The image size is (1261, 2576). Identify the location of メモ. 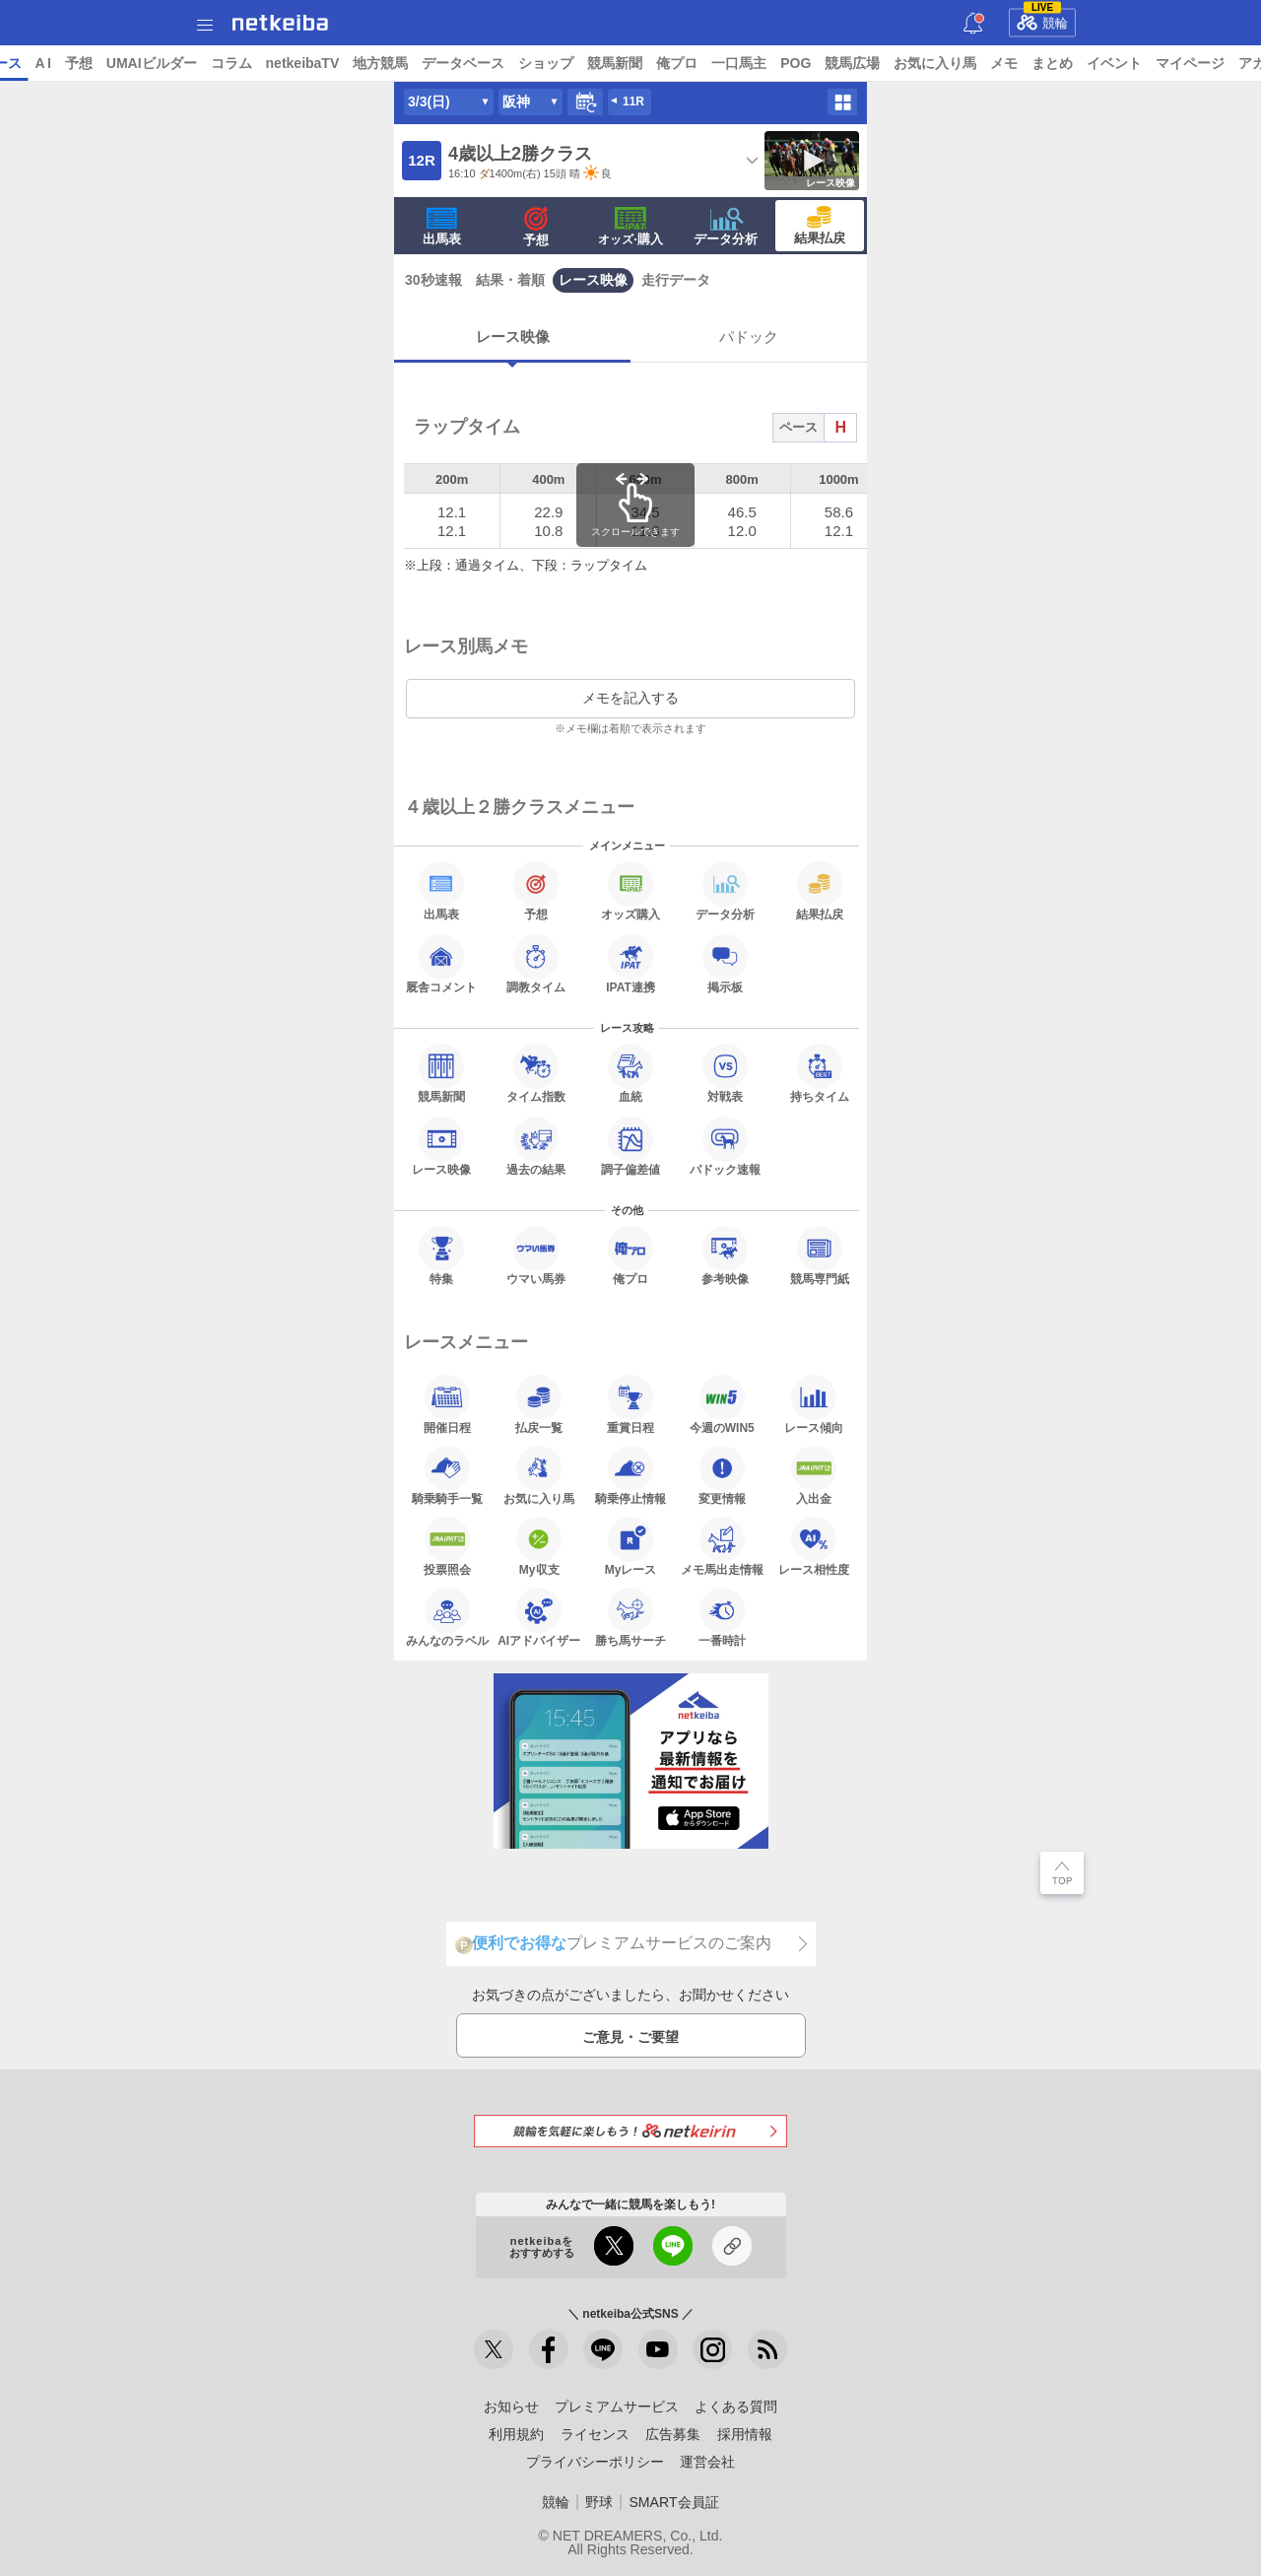
(1155, 63).